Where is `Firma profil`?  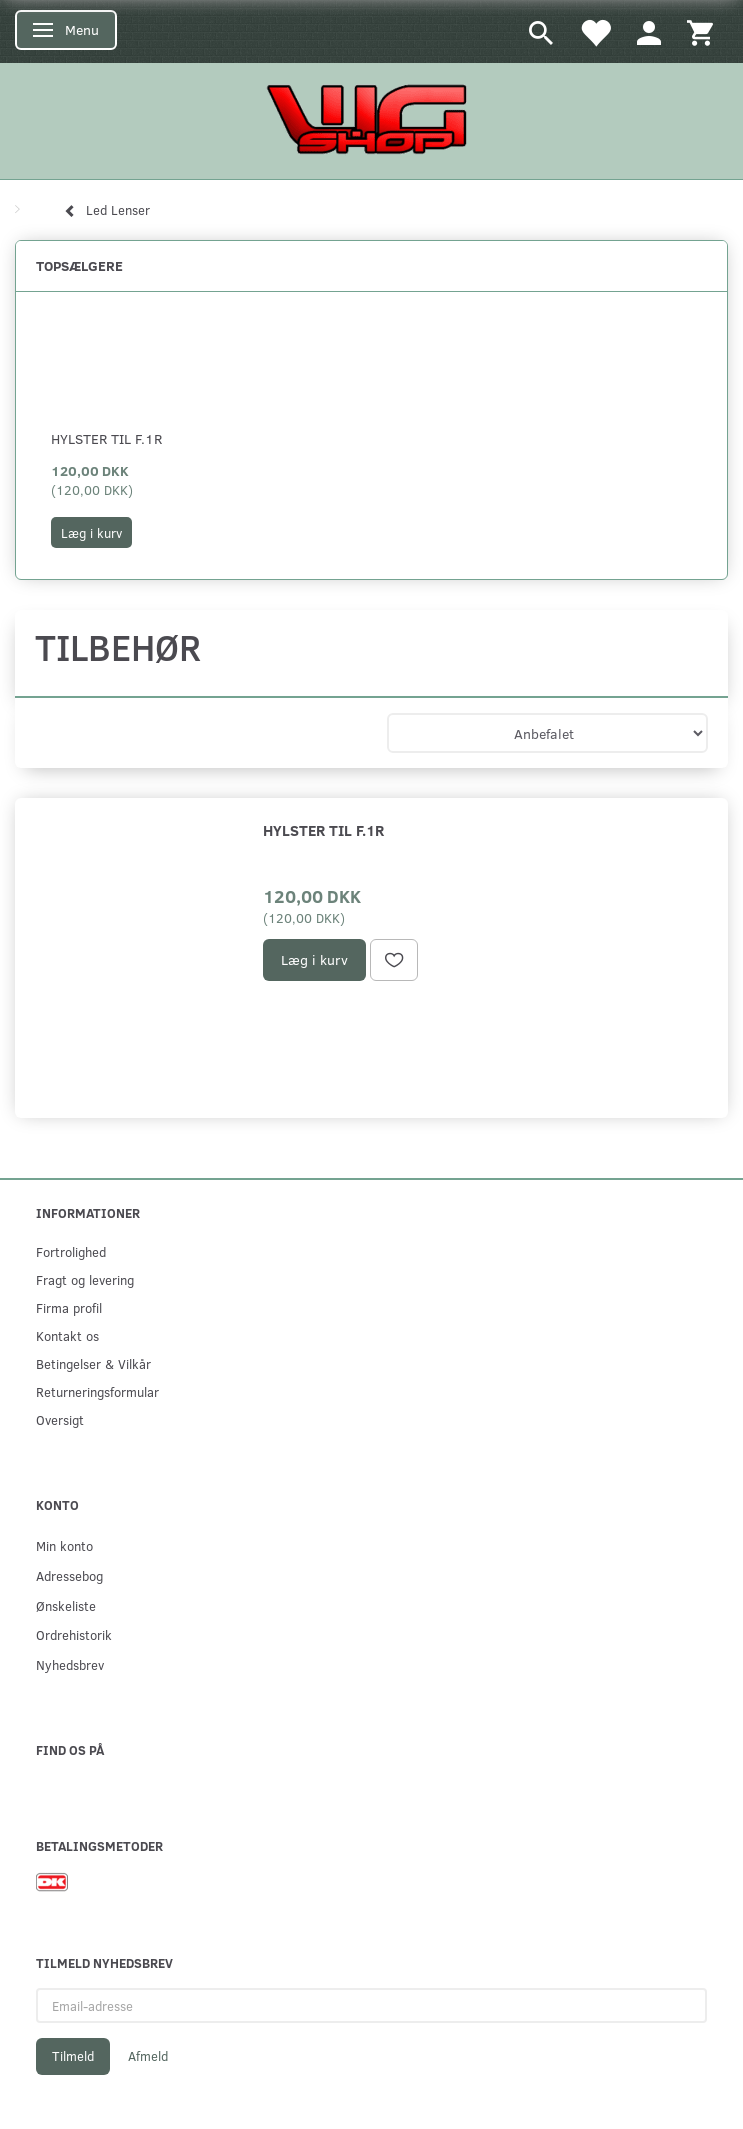 Firma profil is located at coordinates (69, 1307).